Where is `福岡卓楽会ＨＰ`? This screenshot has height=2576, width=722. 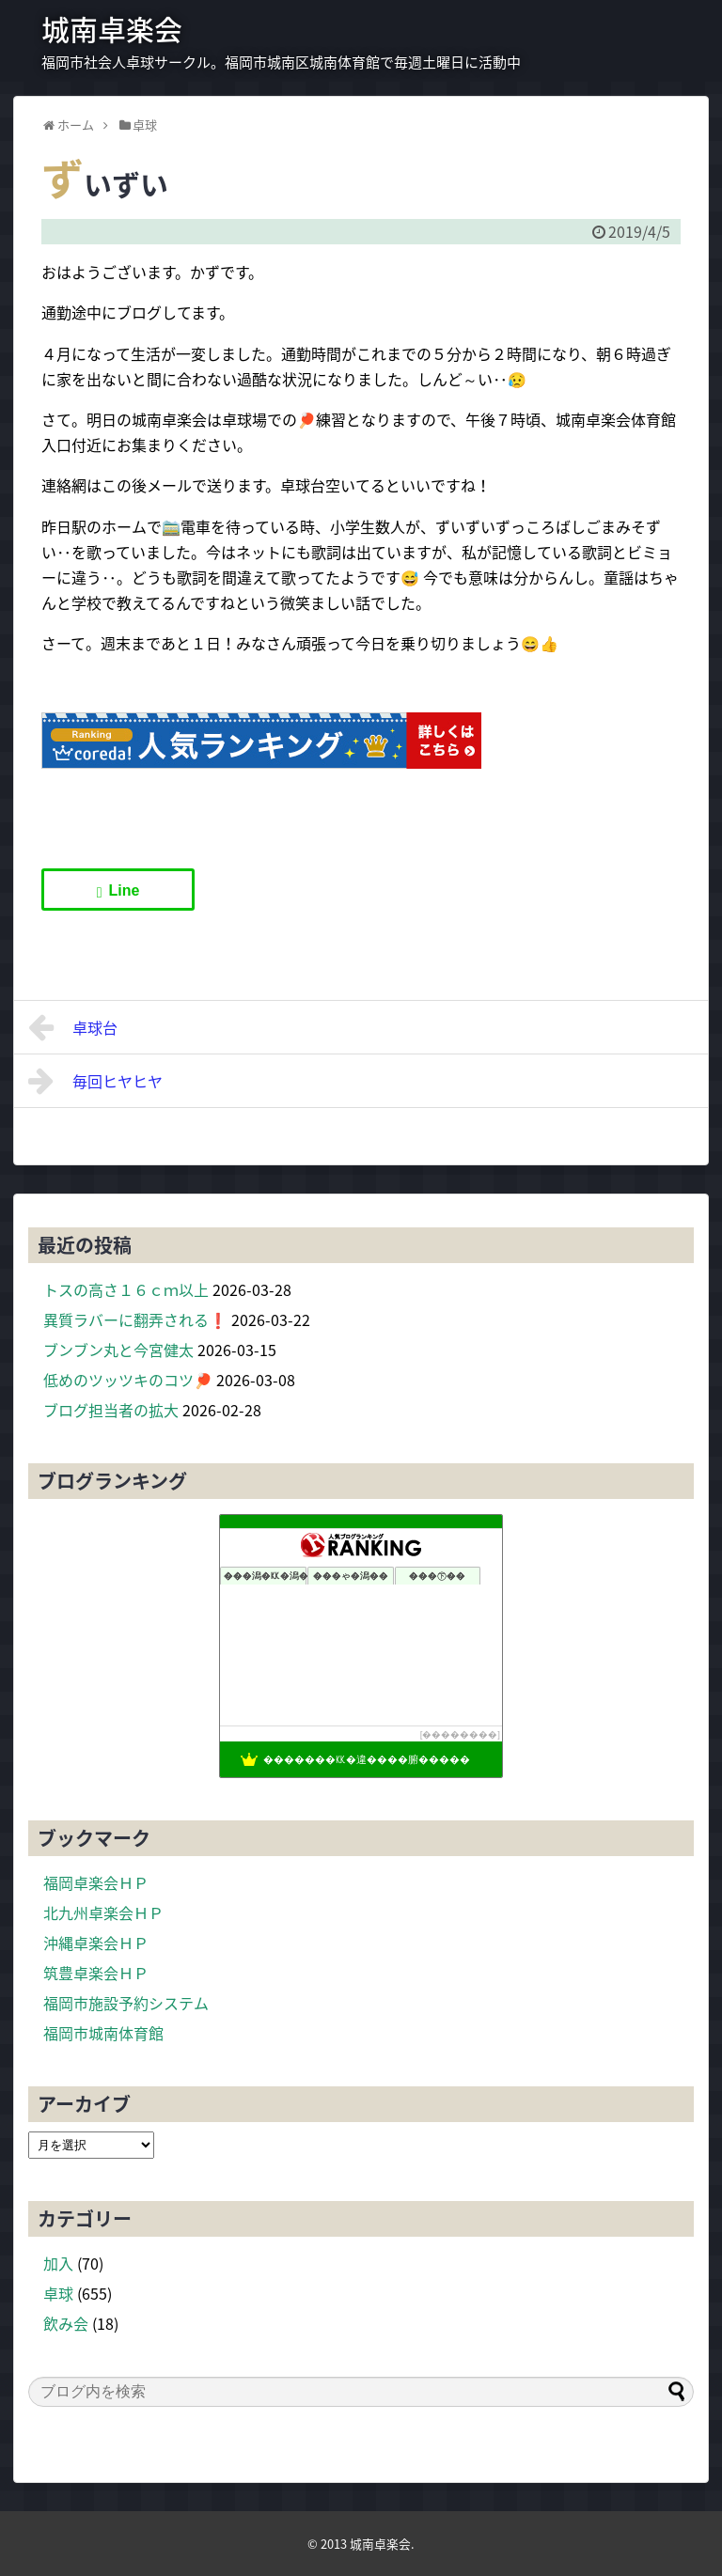 福岡卓楽会ＨＰ is located at coordinates (96, 1882).